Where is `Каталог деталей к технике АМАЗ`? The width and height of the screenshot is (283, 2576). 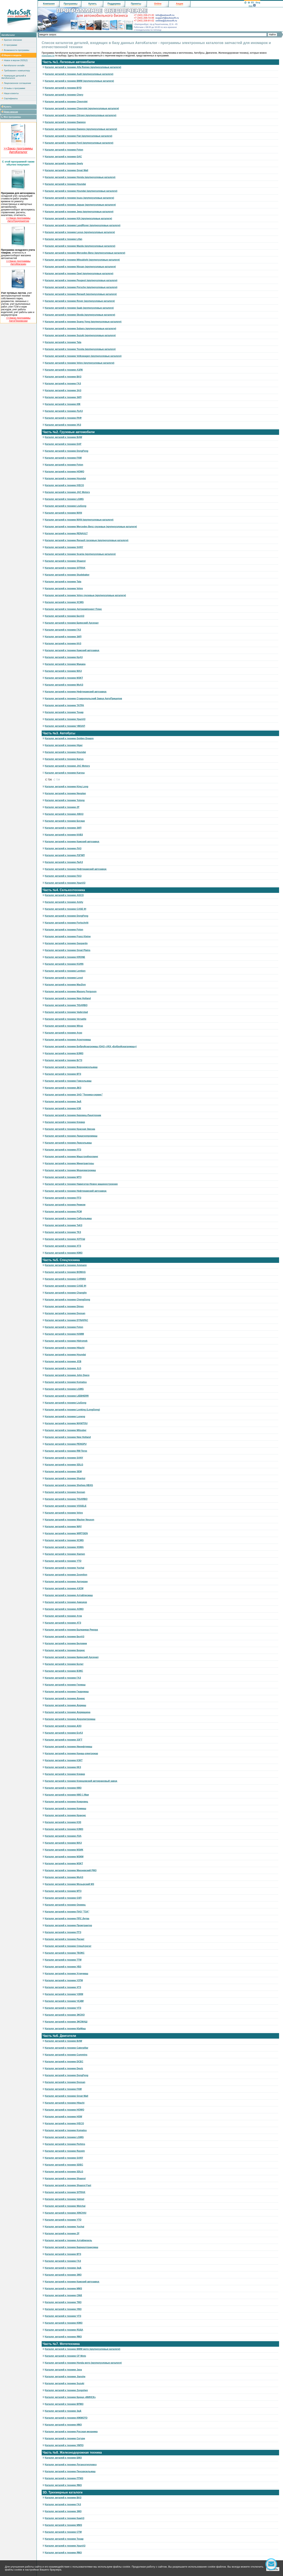
Каталог деталей к технике АМАЗ is located at coordinates (64, 814).